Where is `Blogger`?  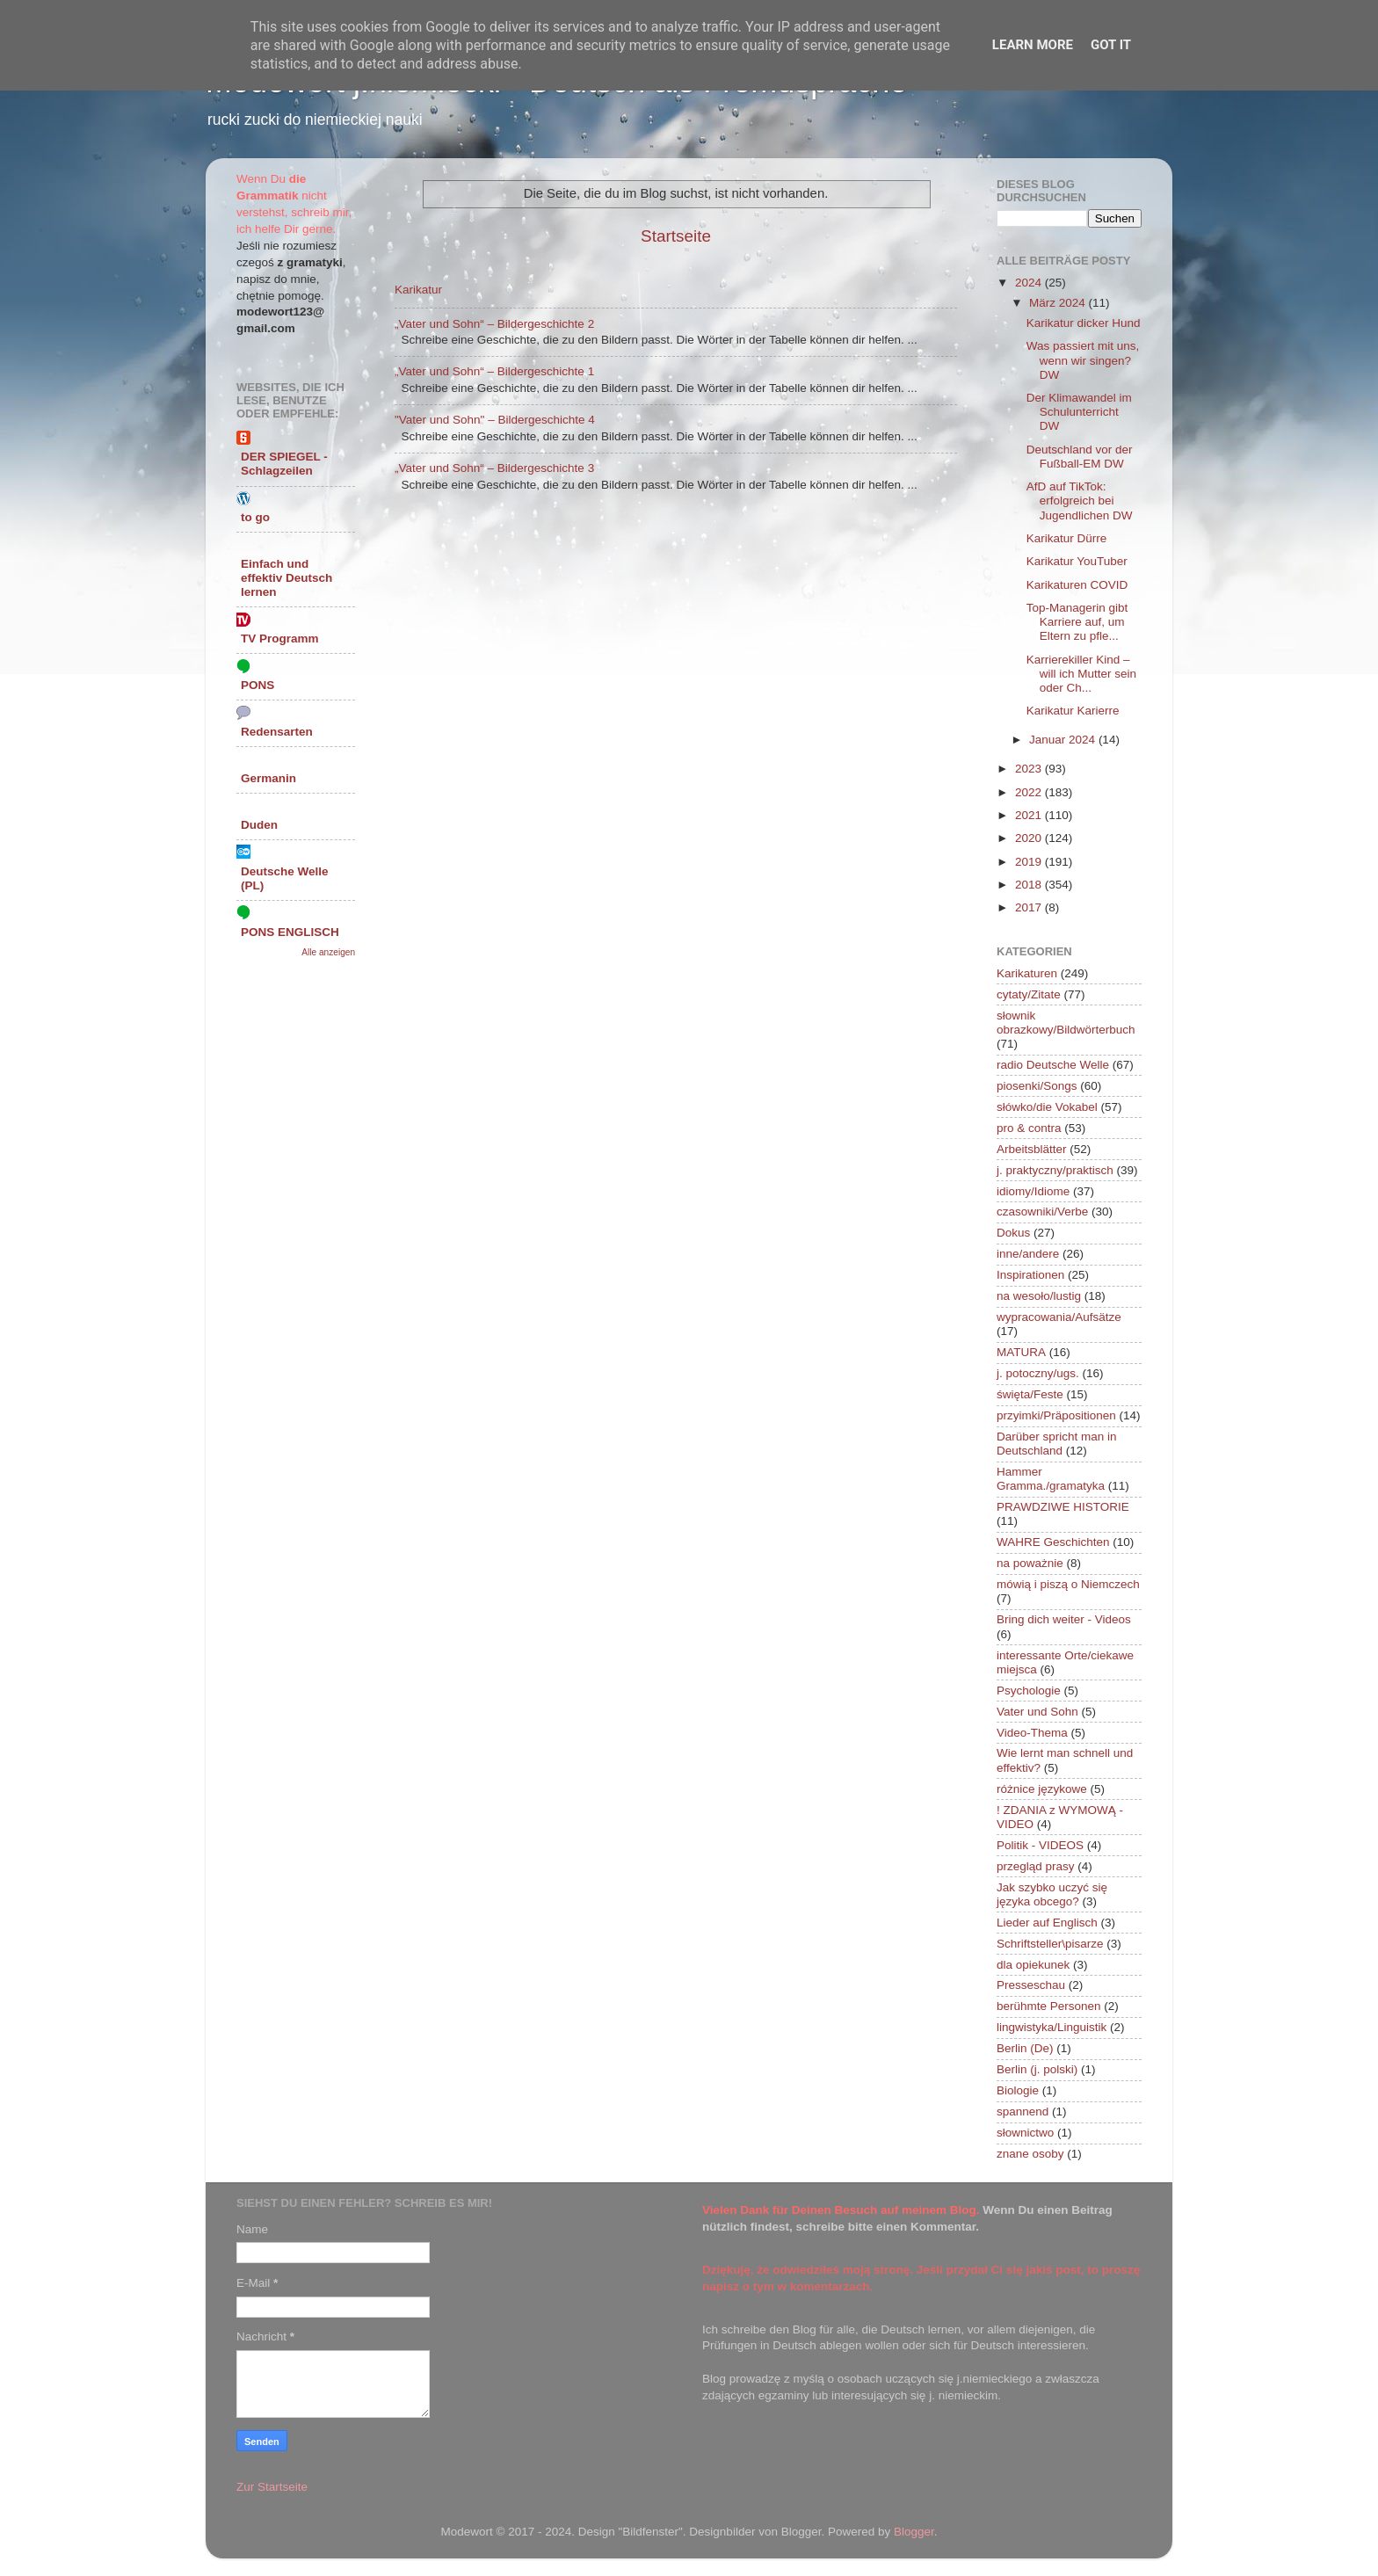
Blogger is located at coordinates (914, 2531).